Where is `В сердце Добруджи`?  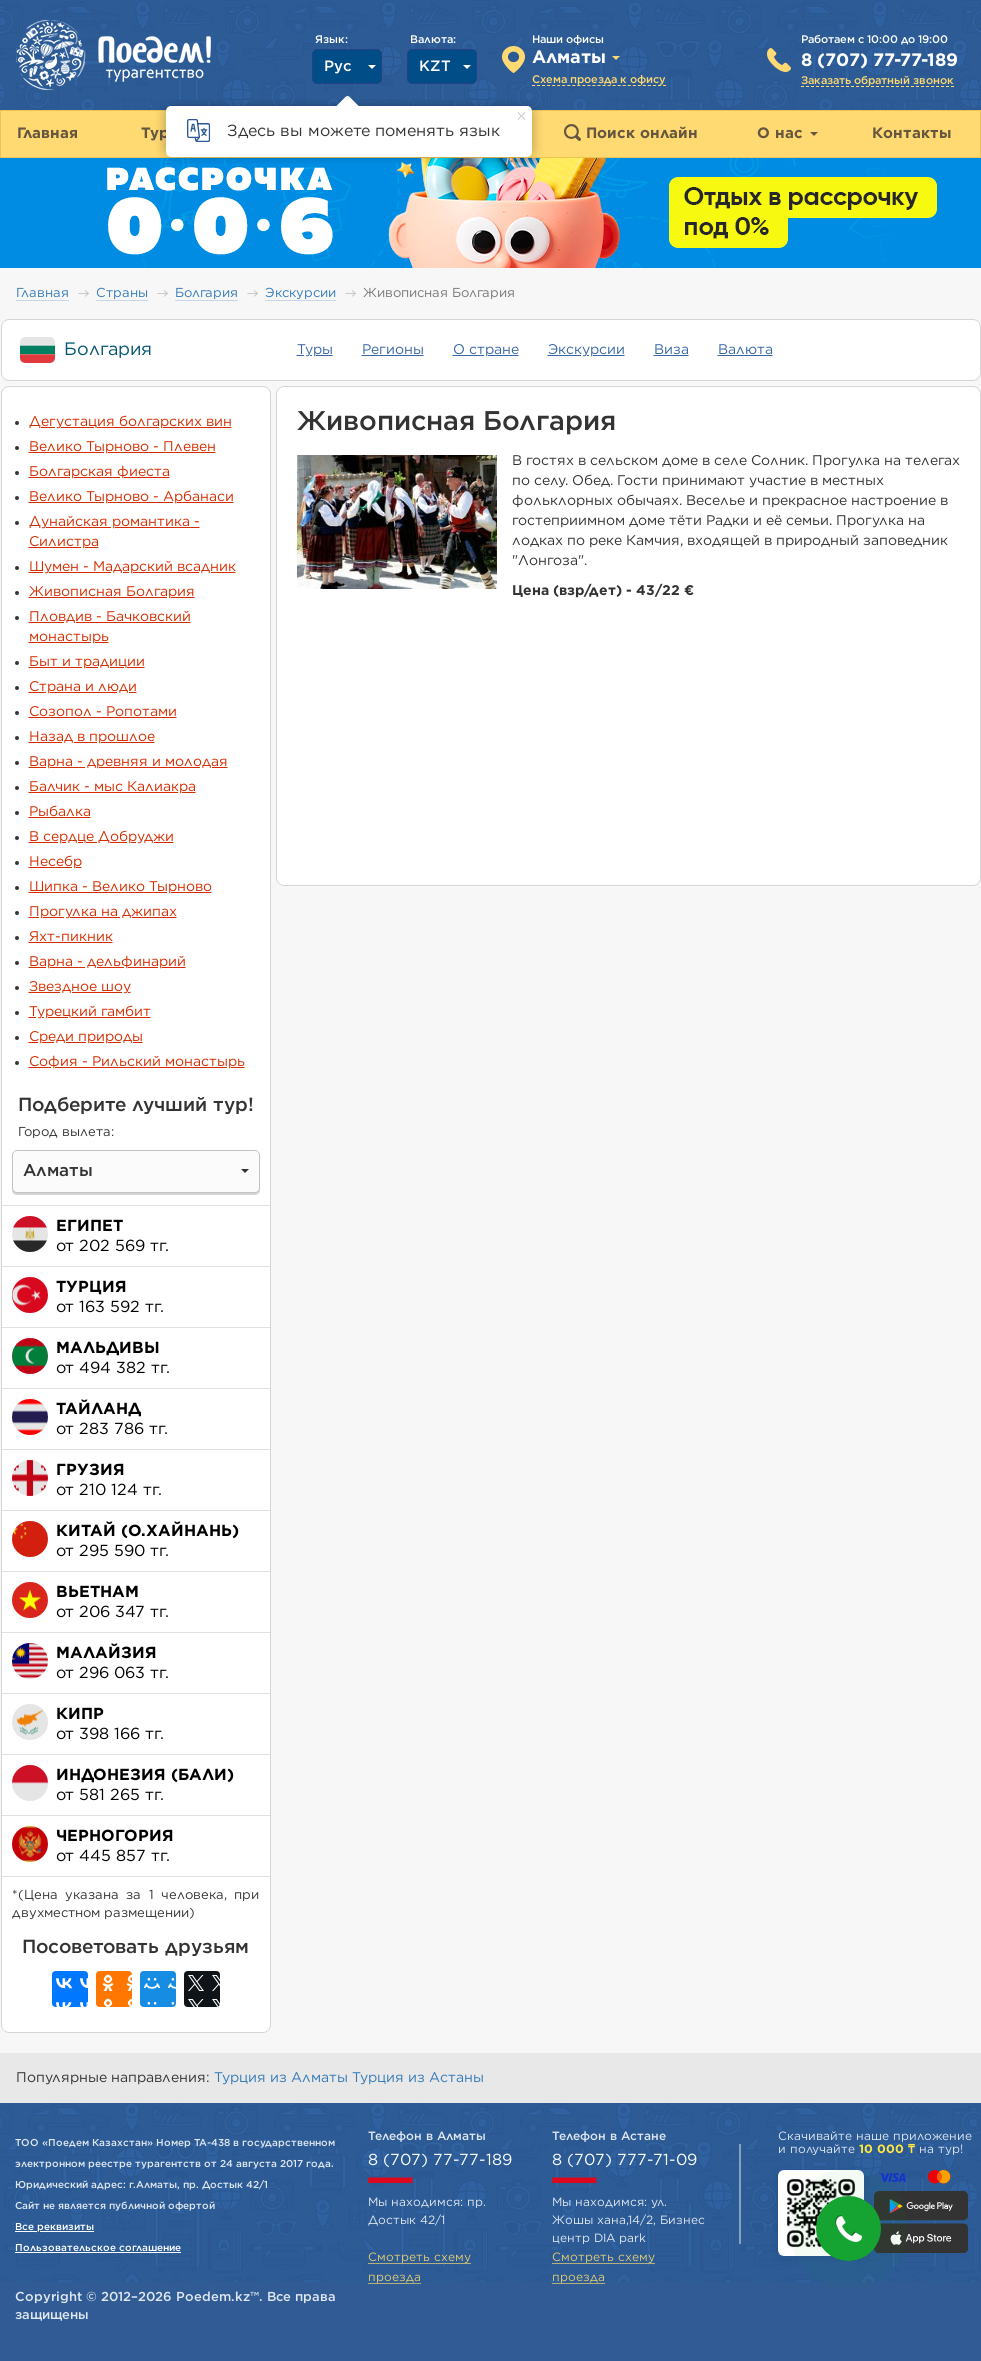 В сердце Добруджи is located at coordinates (101, 837).